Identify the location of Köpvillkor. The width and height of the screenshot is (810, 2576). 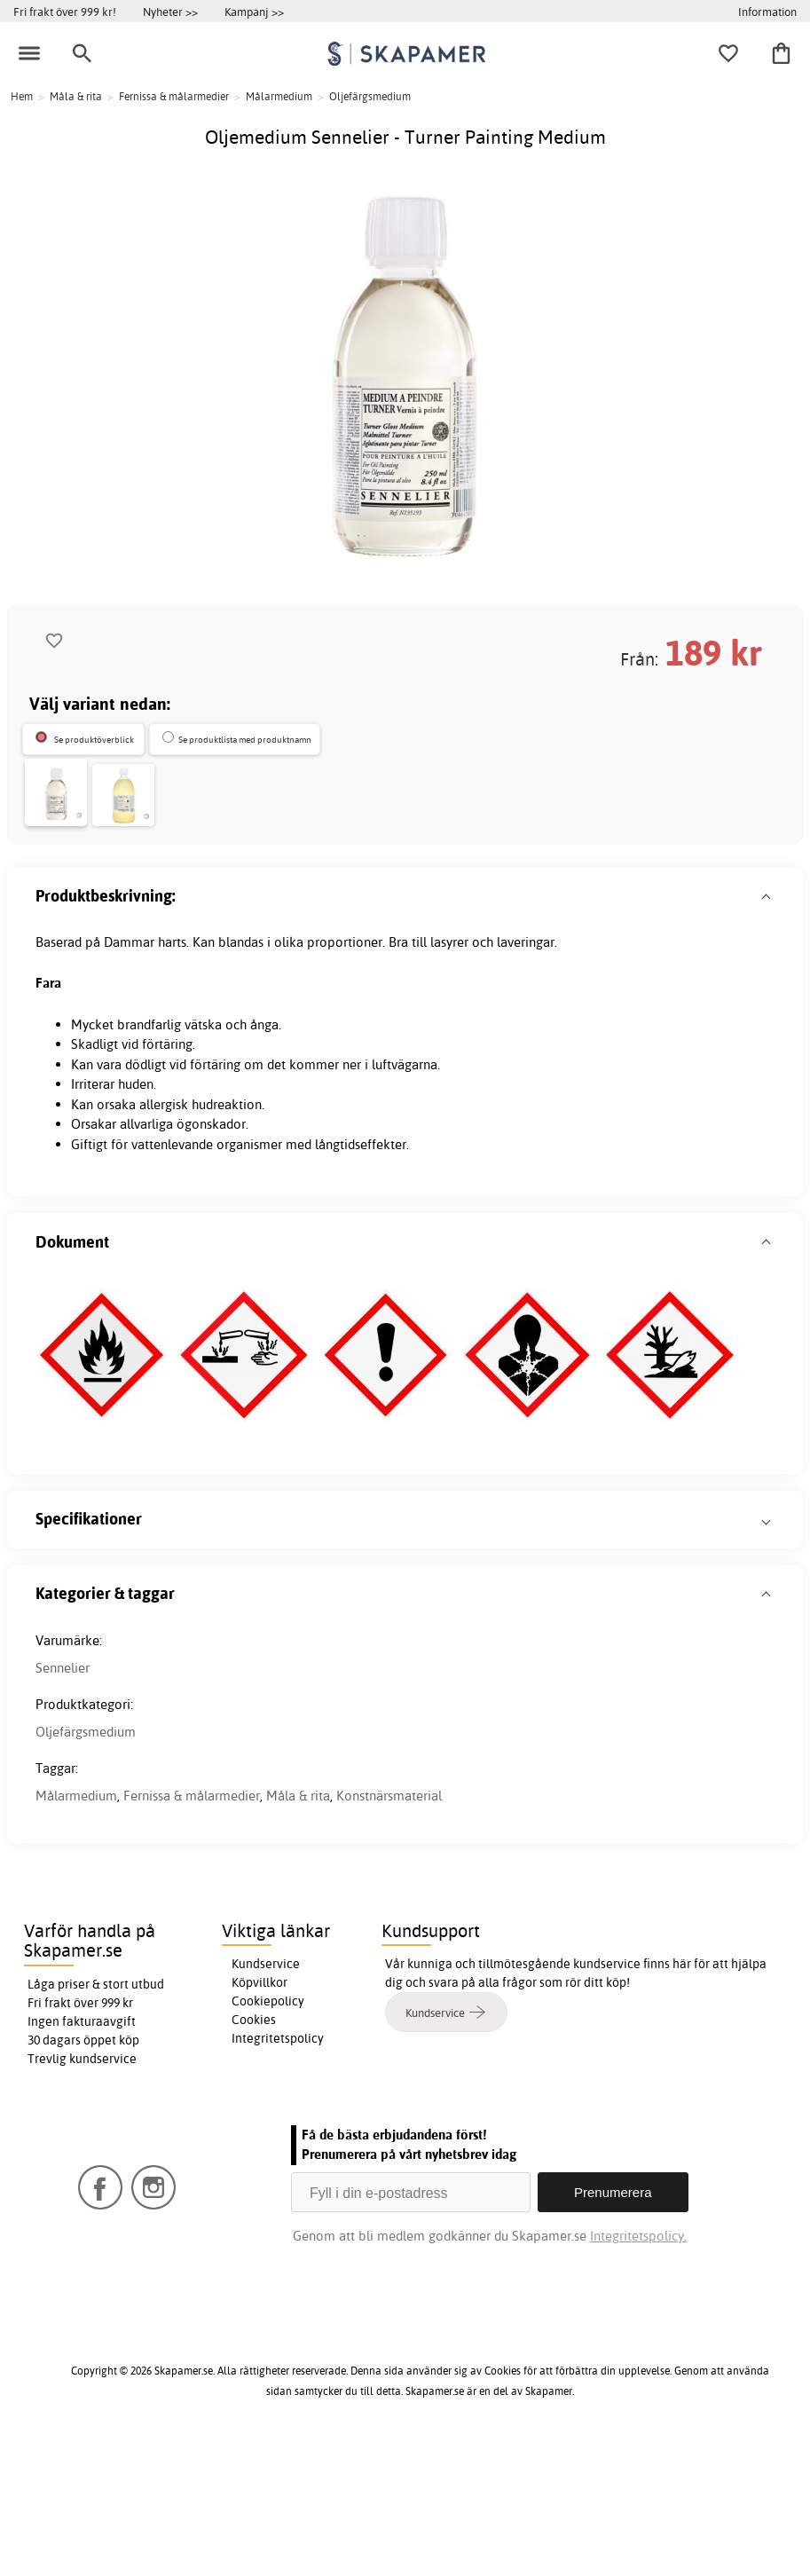
(259, 2113).